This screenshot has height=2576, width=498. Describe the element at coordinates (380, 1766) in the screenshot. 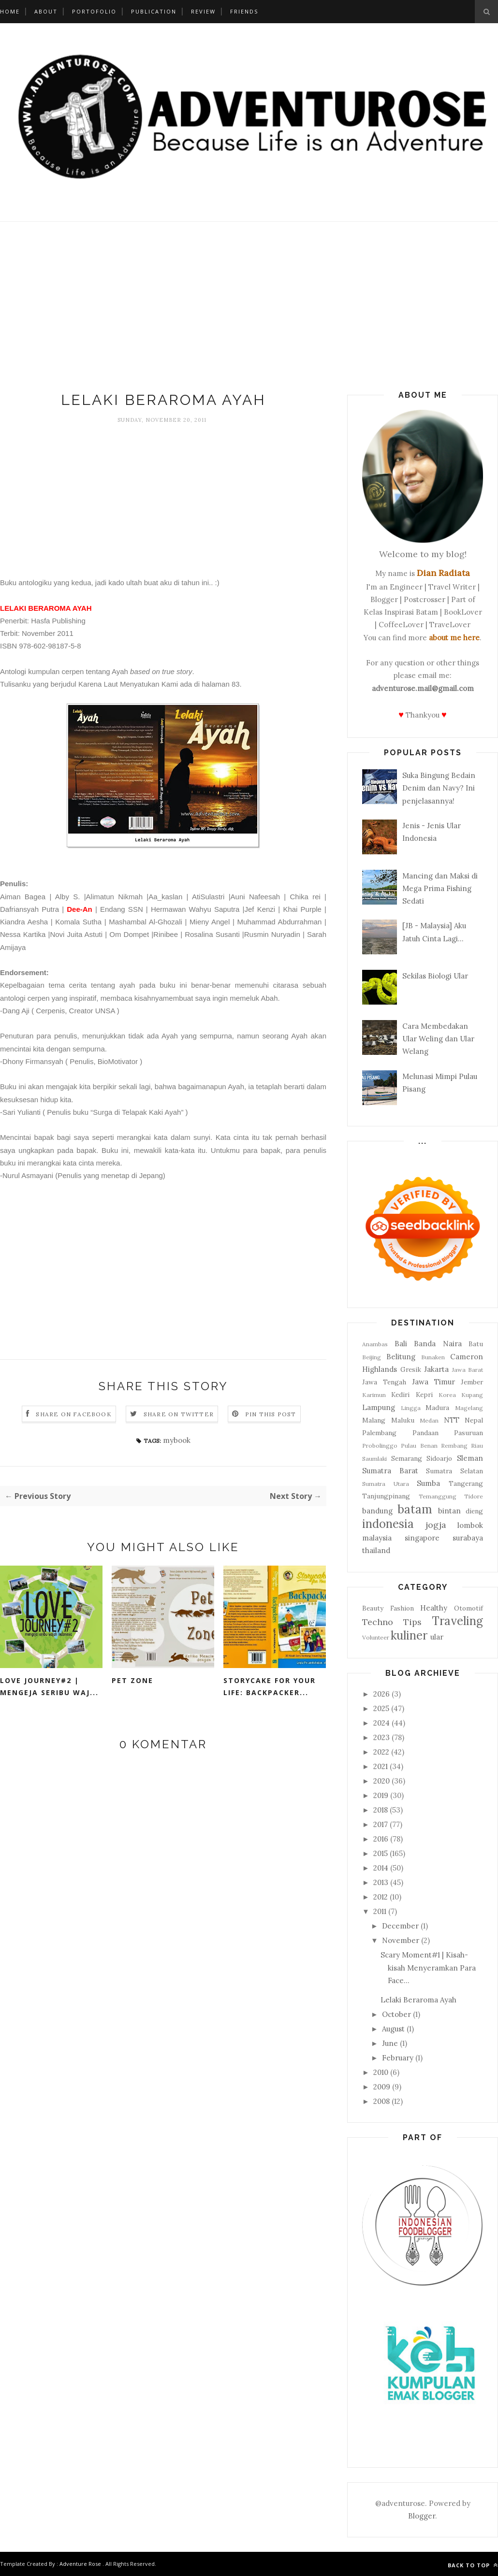

I see `2021` at that location.